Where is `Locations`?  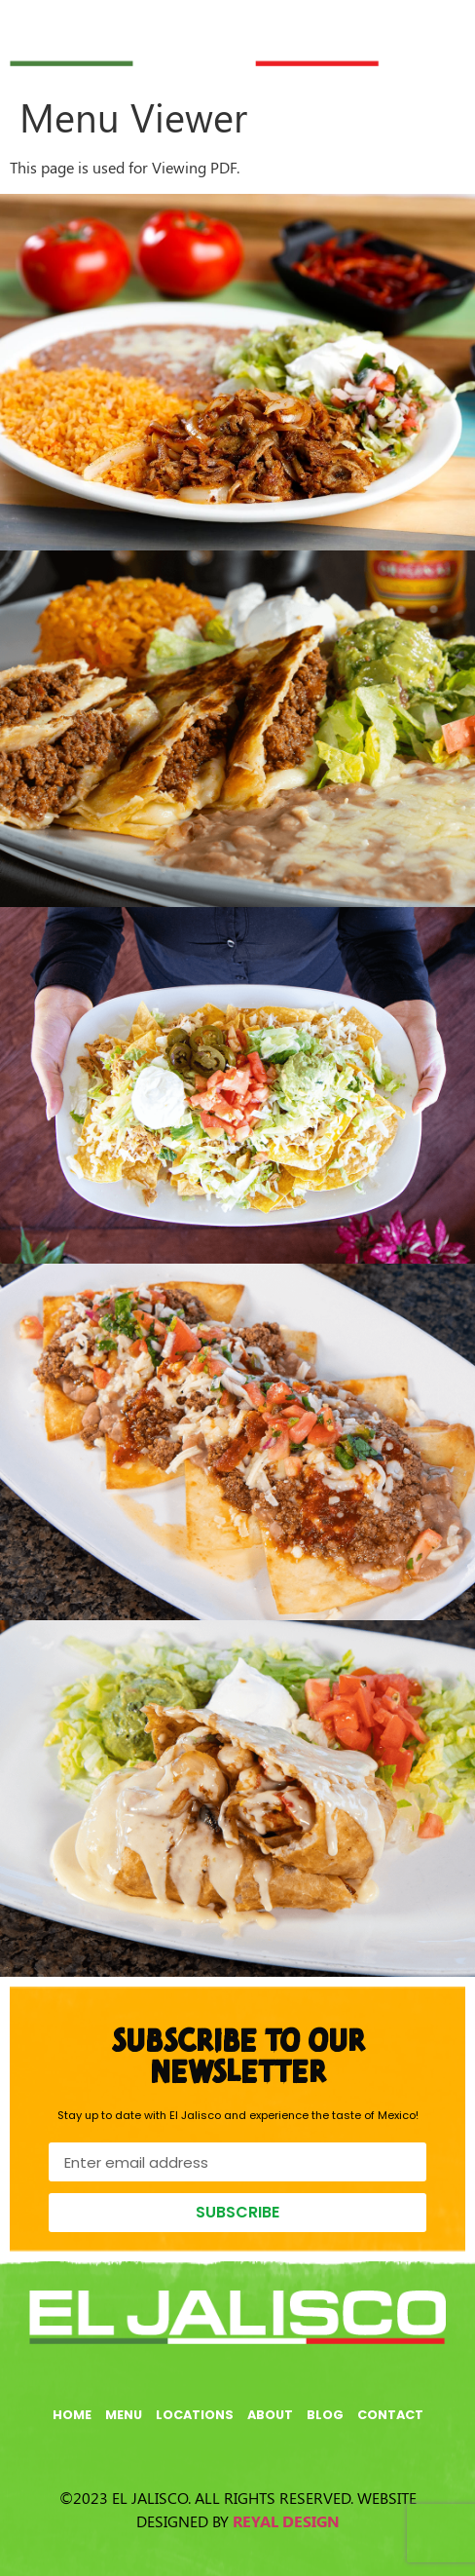
Locations is located at coordinates (195, 2414).